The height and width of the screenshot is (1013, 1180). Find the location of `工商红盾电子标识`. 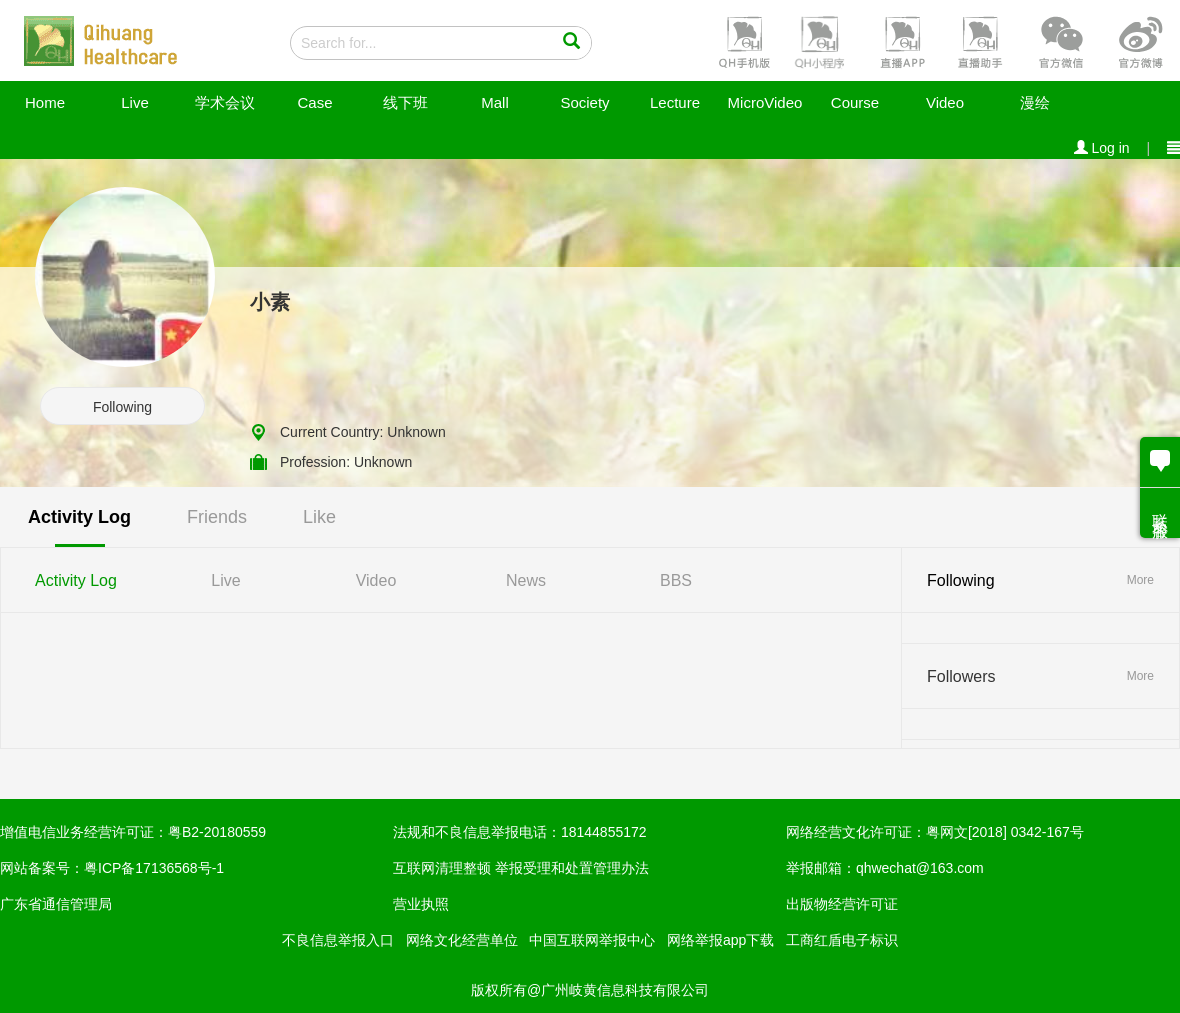

工商红盾电子标识 is located at coordinates (842, 940).